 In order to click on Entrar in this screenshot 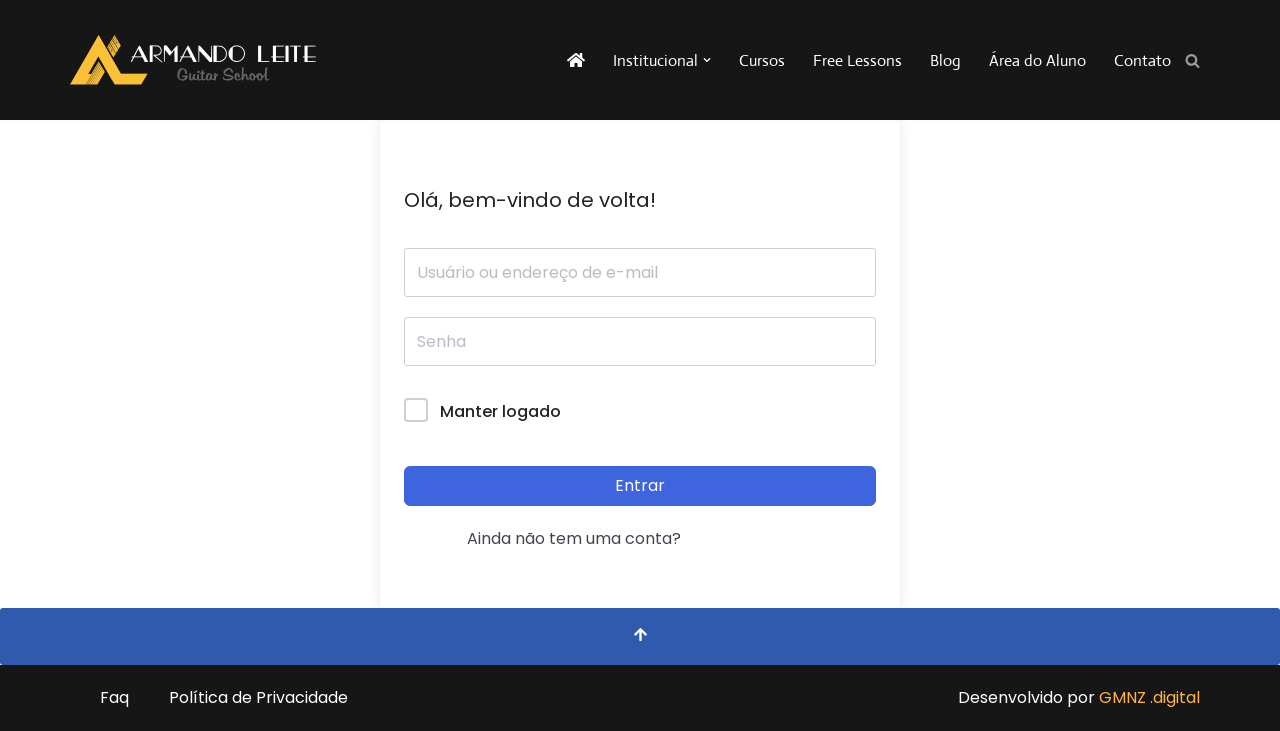, I will do `click(640, 485)`.